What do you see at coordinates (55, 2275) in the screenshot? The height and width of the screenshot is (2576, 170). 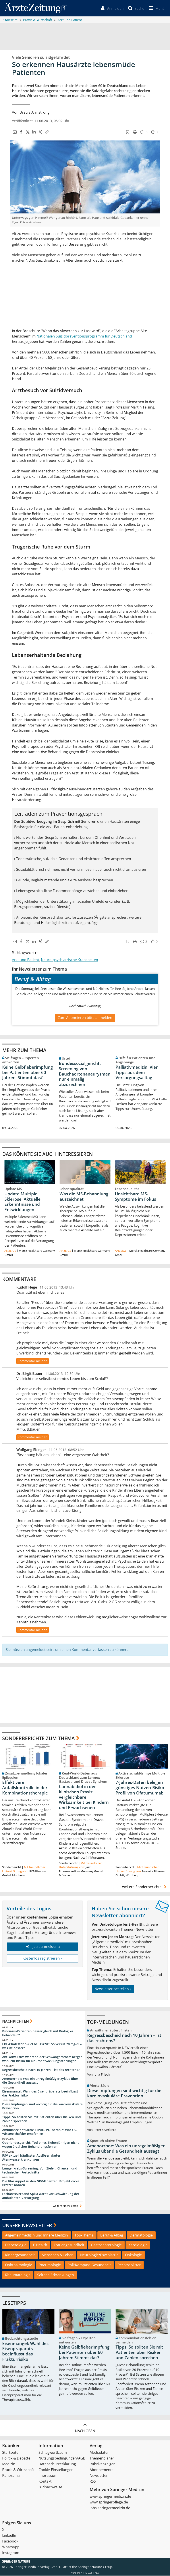 I see `Seltene Erkrankungen` at bounding box center [55, 2275].